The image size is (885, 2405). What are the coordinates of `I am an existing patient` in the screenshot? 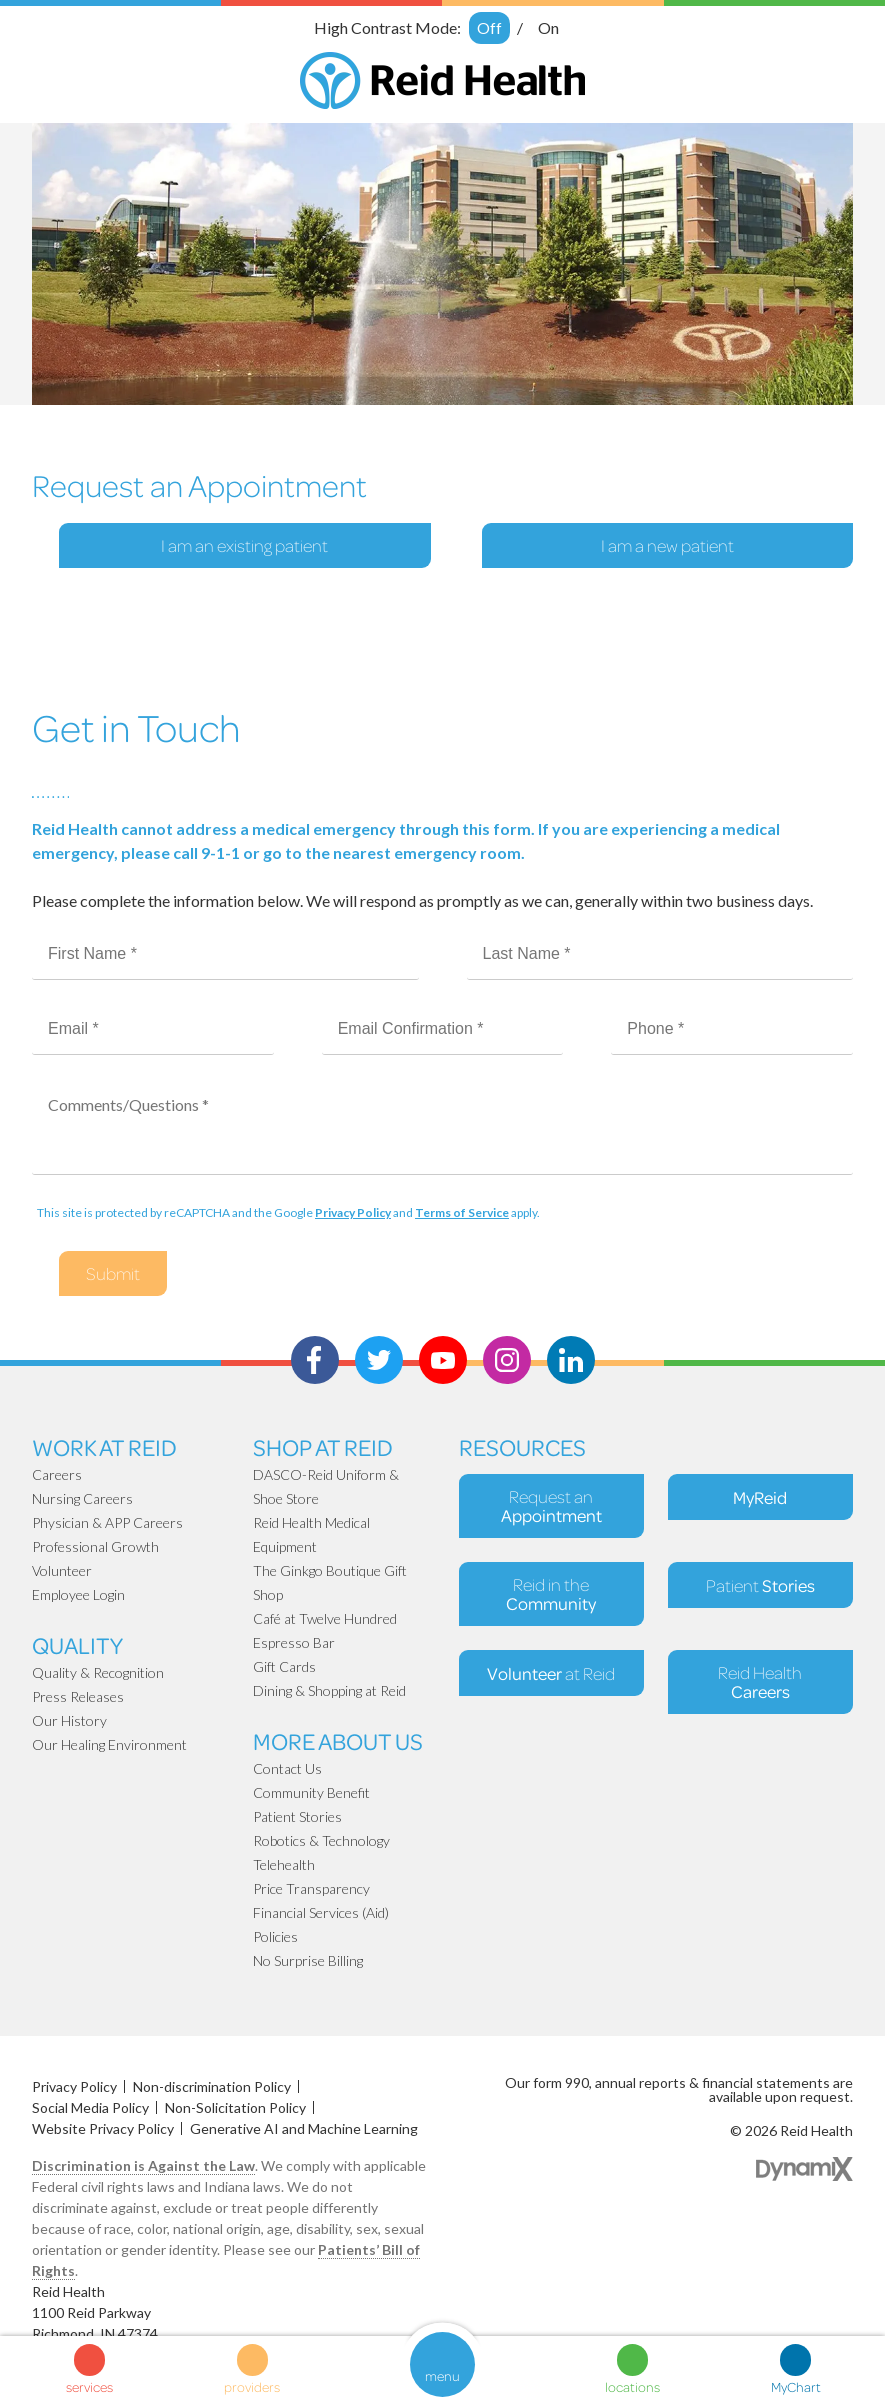 It's located at (244, 545).